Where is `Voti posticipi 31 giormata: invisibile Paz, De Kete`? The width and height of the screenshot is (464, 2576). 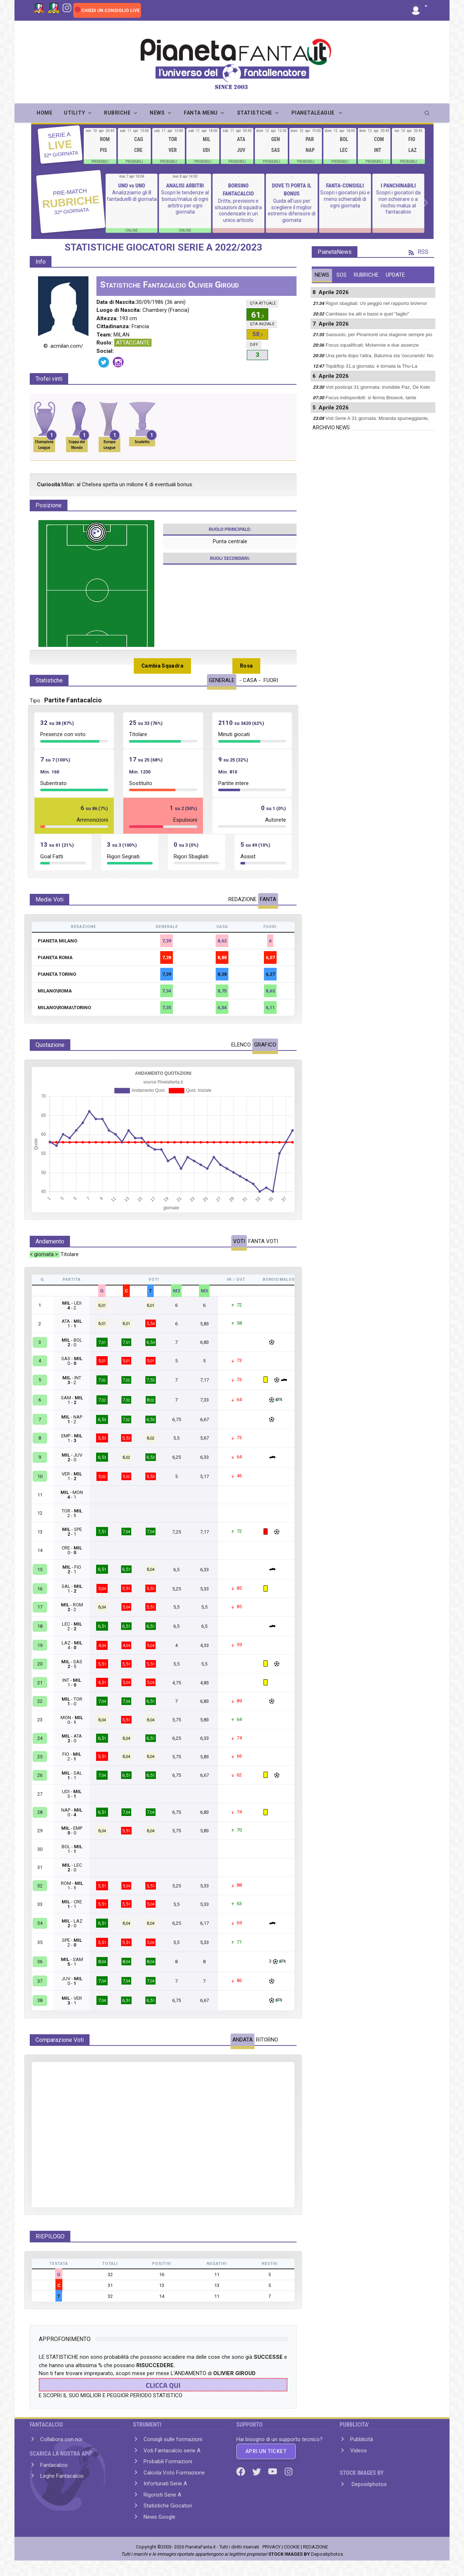
Voti posticipi 31 giormata: invisibile Paz, De Kete is located at coordinates (378, 387).